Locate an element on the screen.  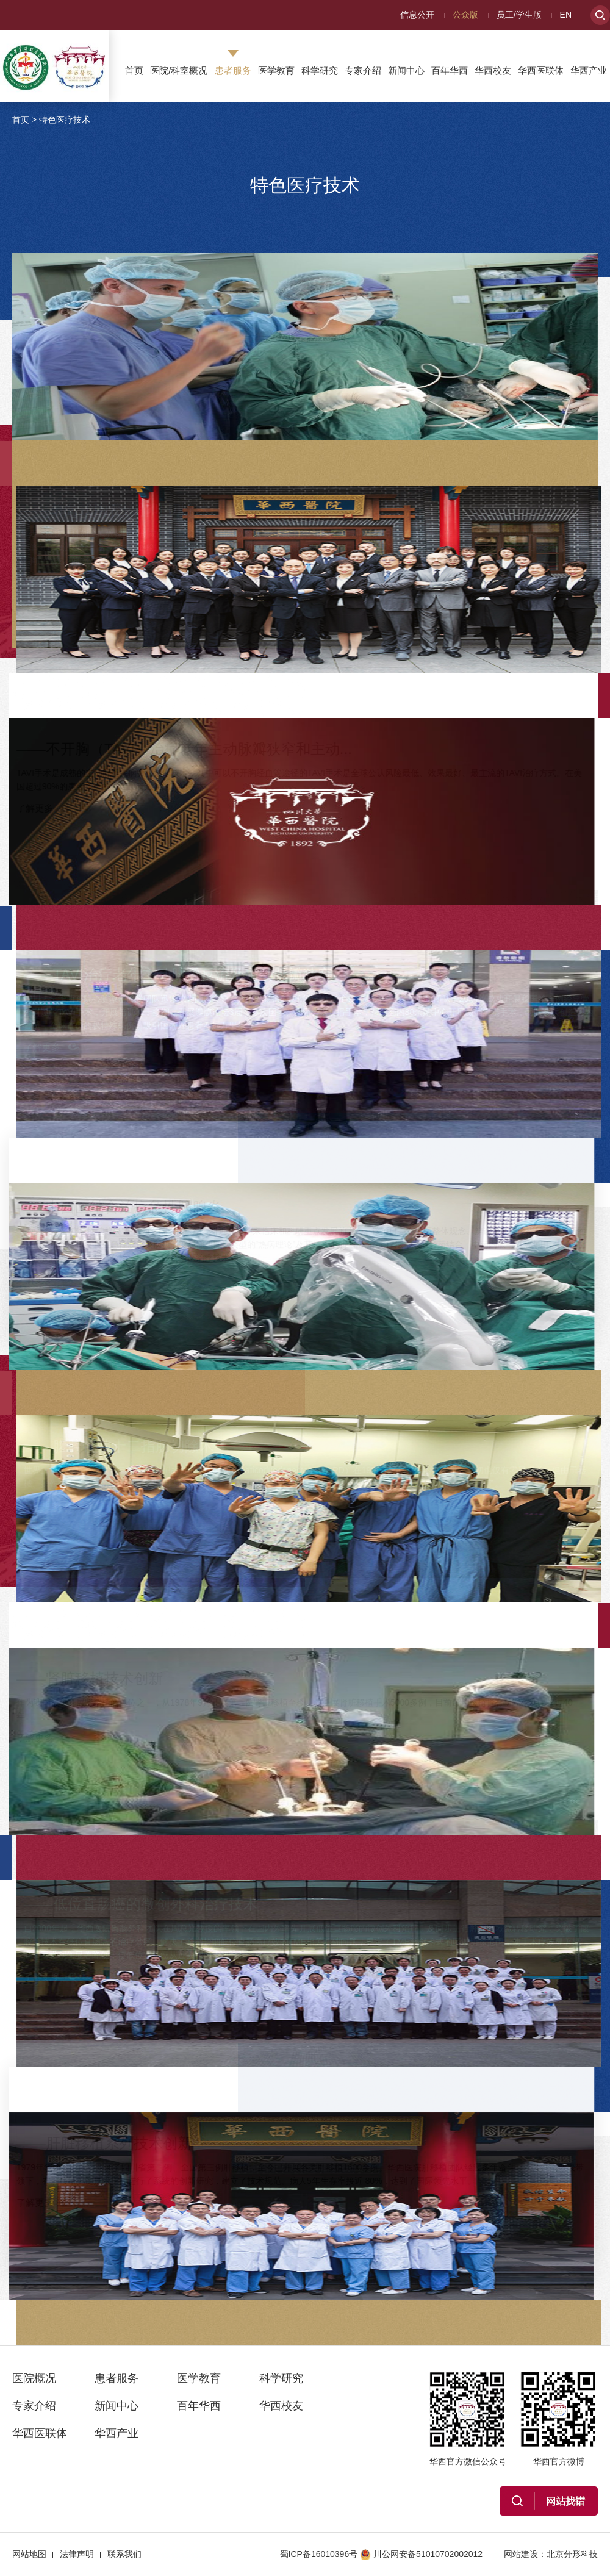
医院概况 is located at coordinates (34, 2378).